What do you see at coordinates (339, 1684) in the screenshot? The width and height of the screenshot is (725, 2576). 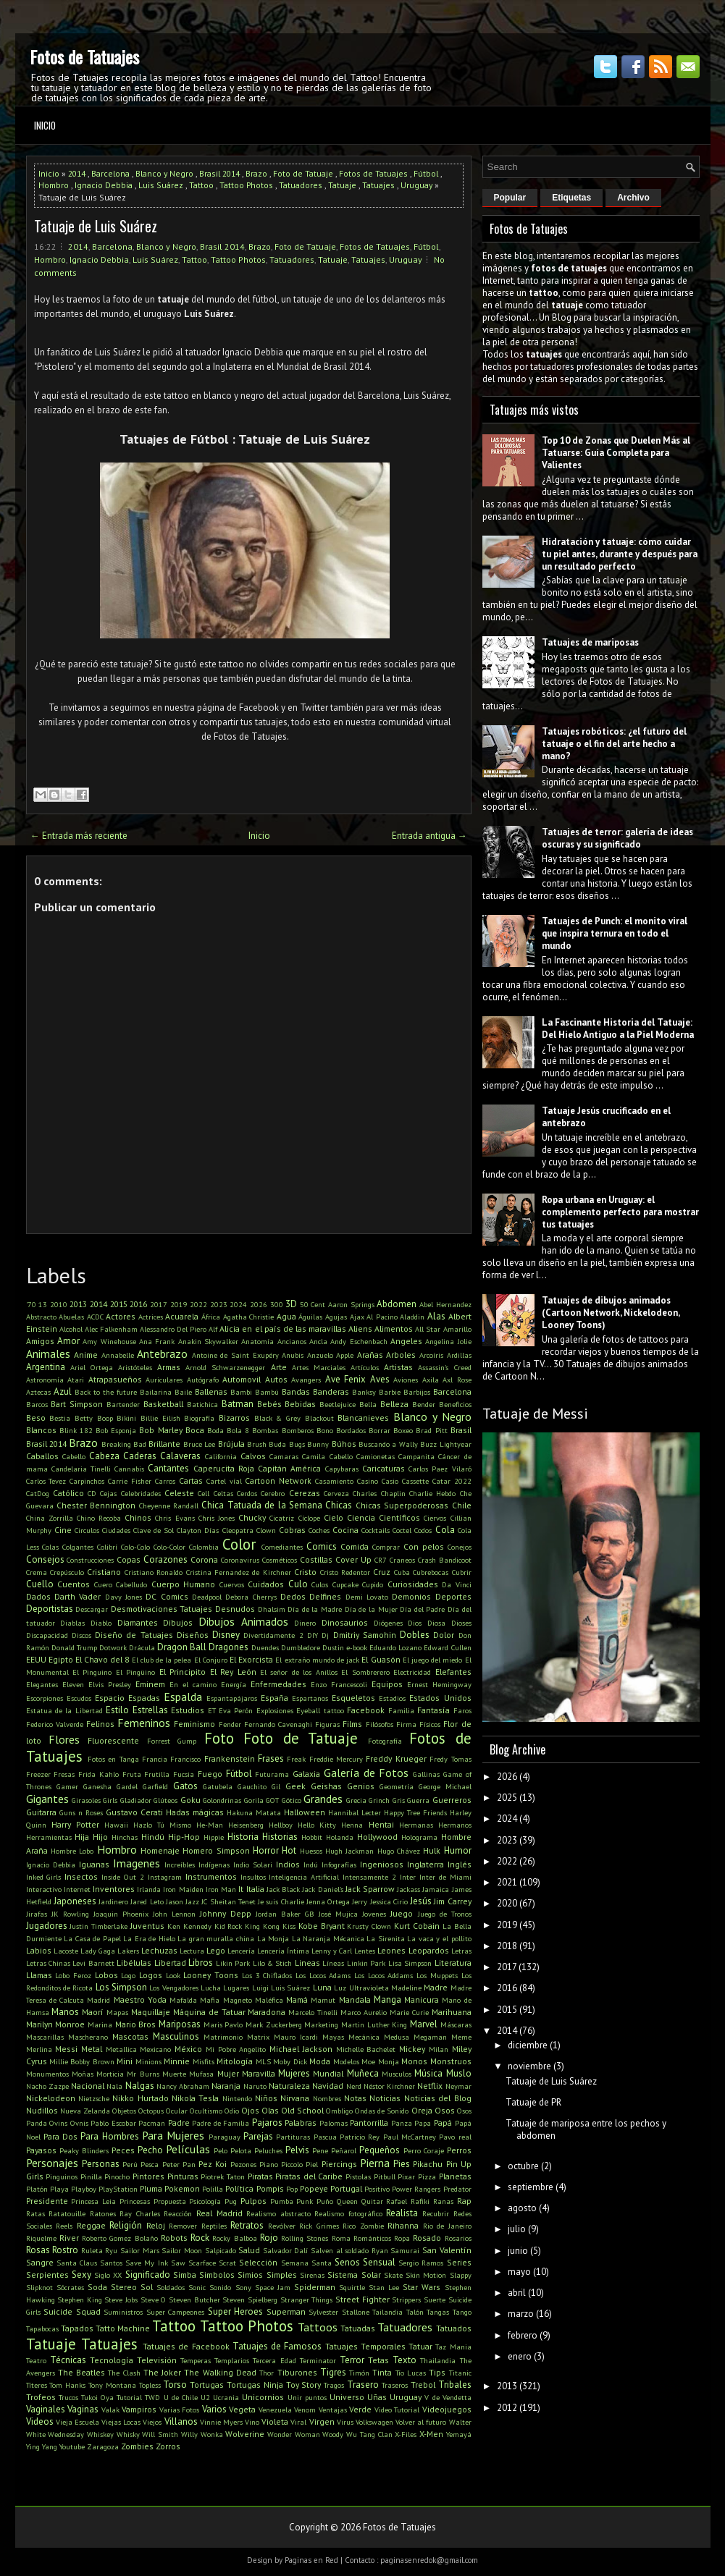 I see `Enzo Francescoli` at bounding box center [339, 1684].